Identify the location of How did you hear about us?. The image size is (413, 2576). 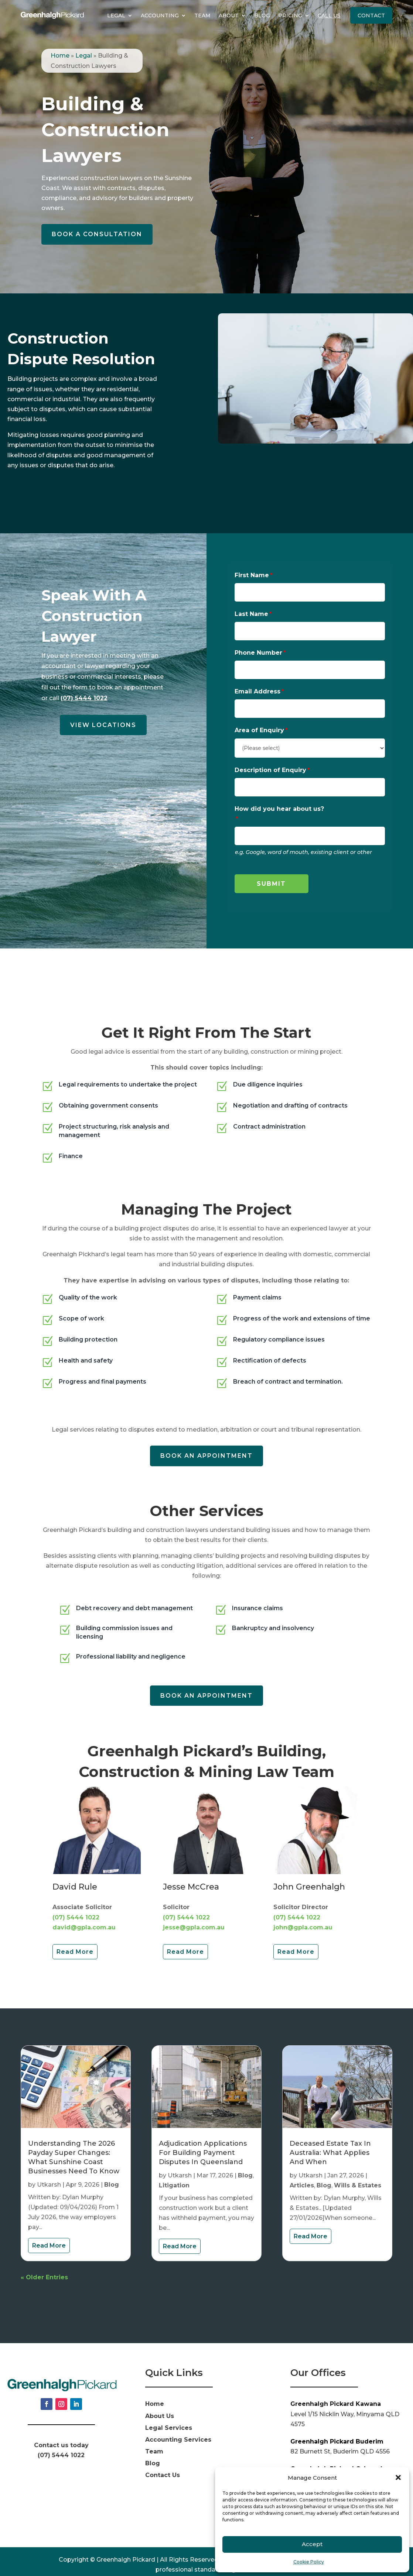
(279, 808).